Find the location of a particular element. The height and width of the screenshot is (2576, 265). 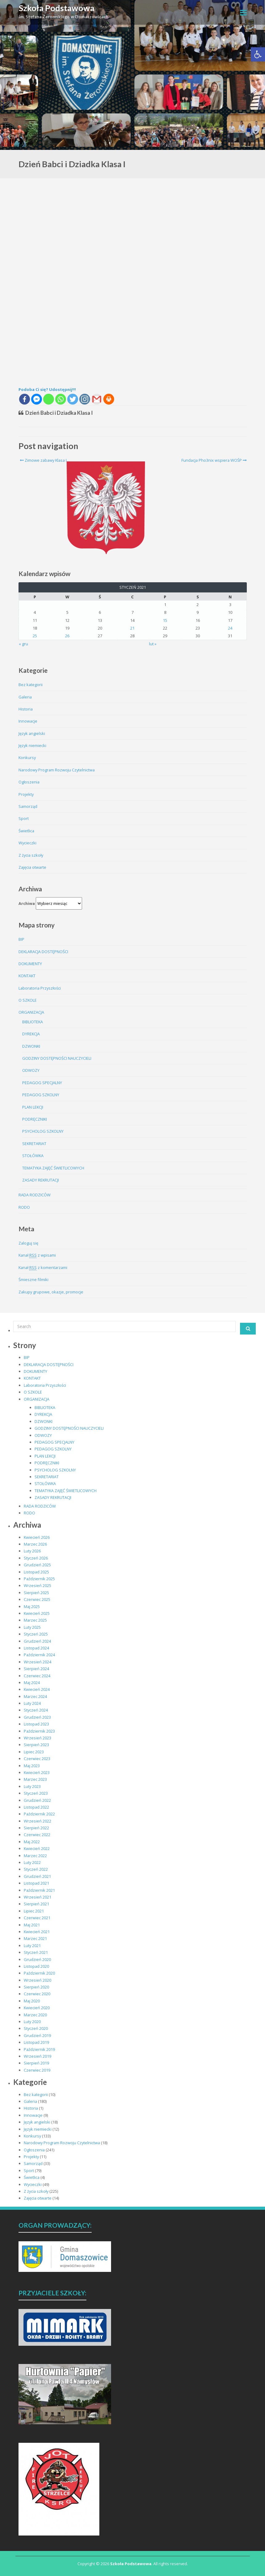

Sierpień 2022 is located at coordinates (36, 1828).